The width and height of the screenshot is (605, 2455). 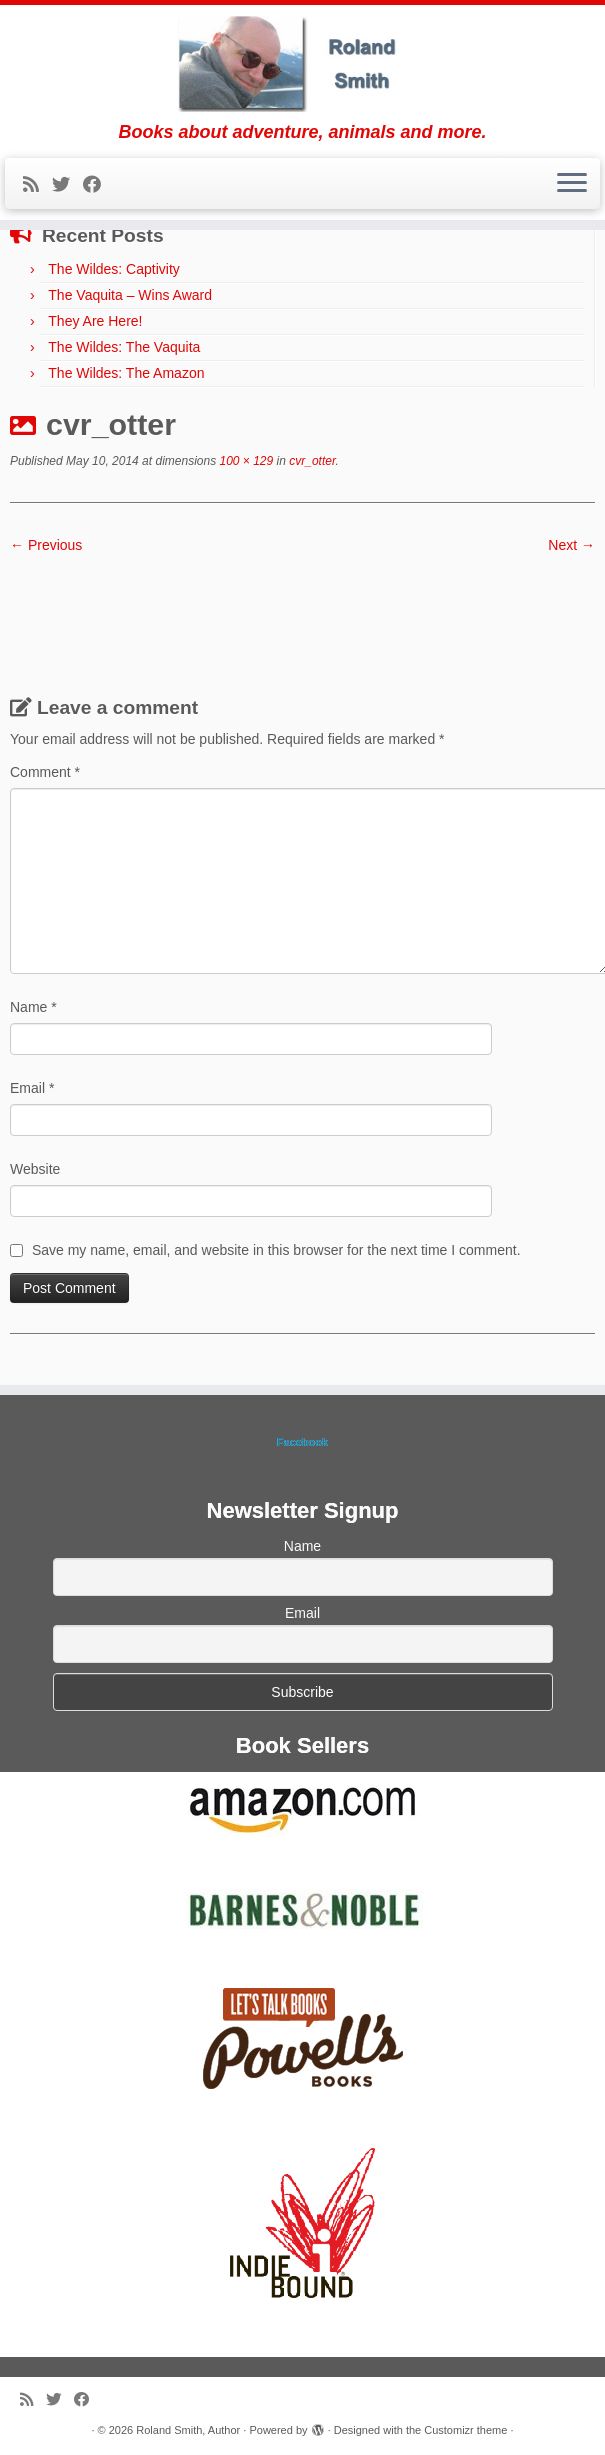 I want to click on They Are Here!, so click(x=95, y=321).